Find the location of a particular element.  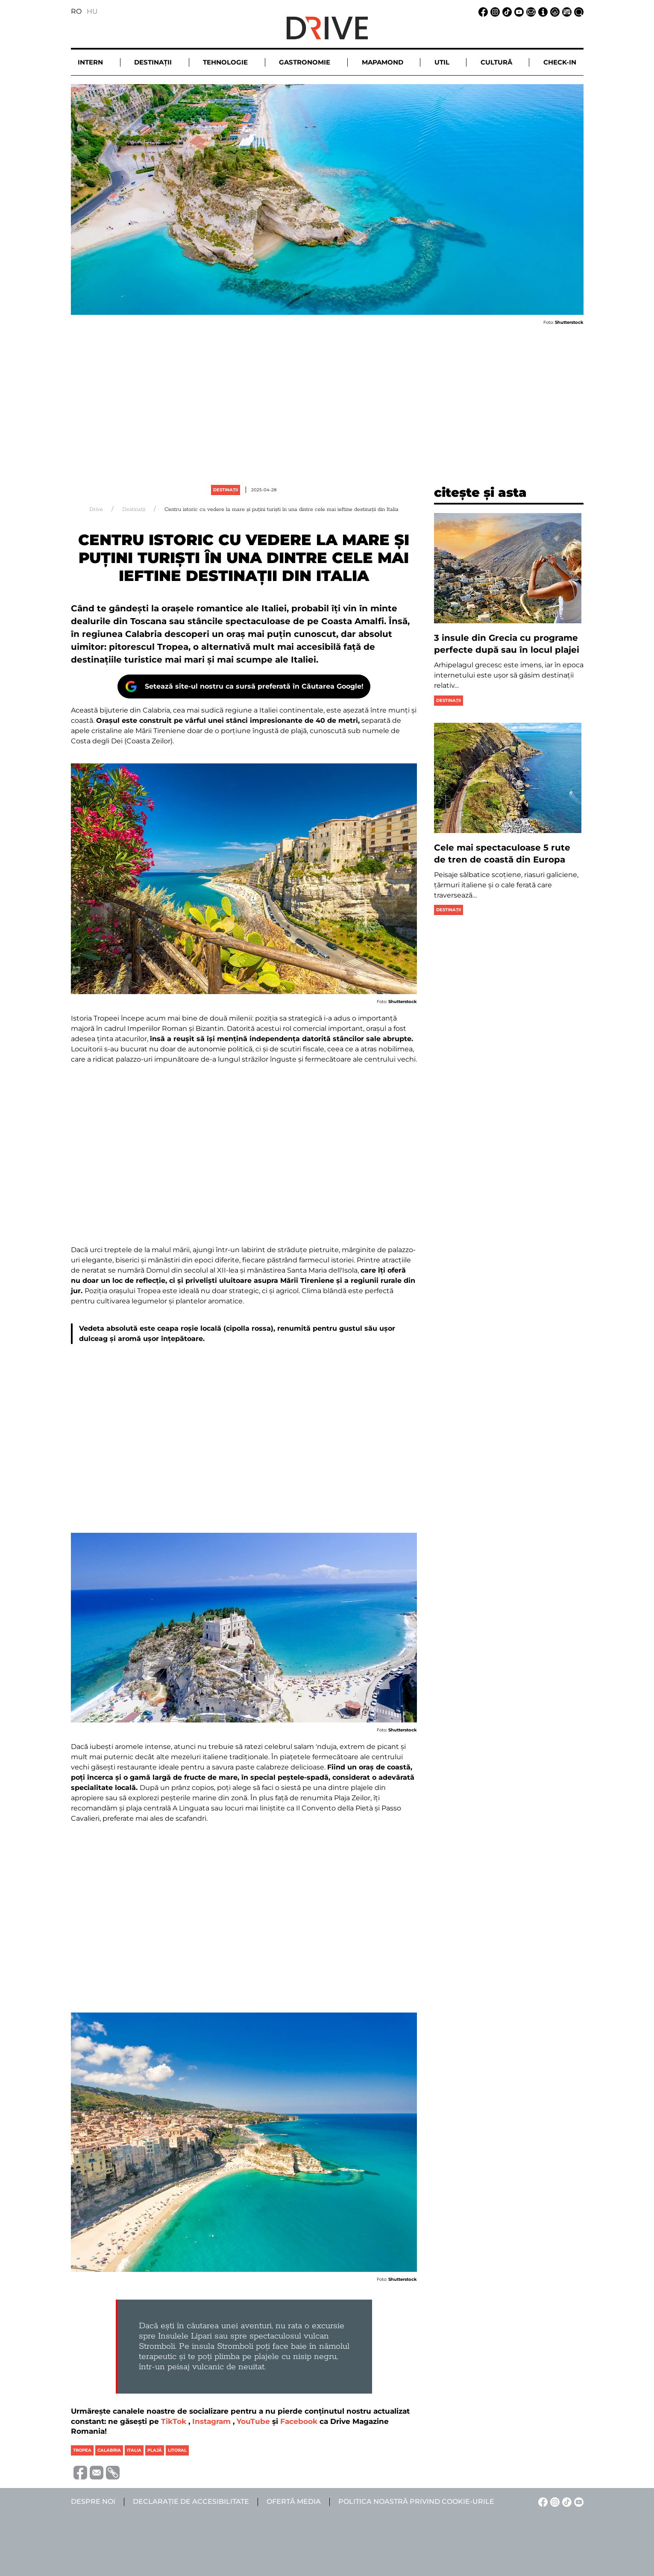

RO is located at coordinates (76, 11).